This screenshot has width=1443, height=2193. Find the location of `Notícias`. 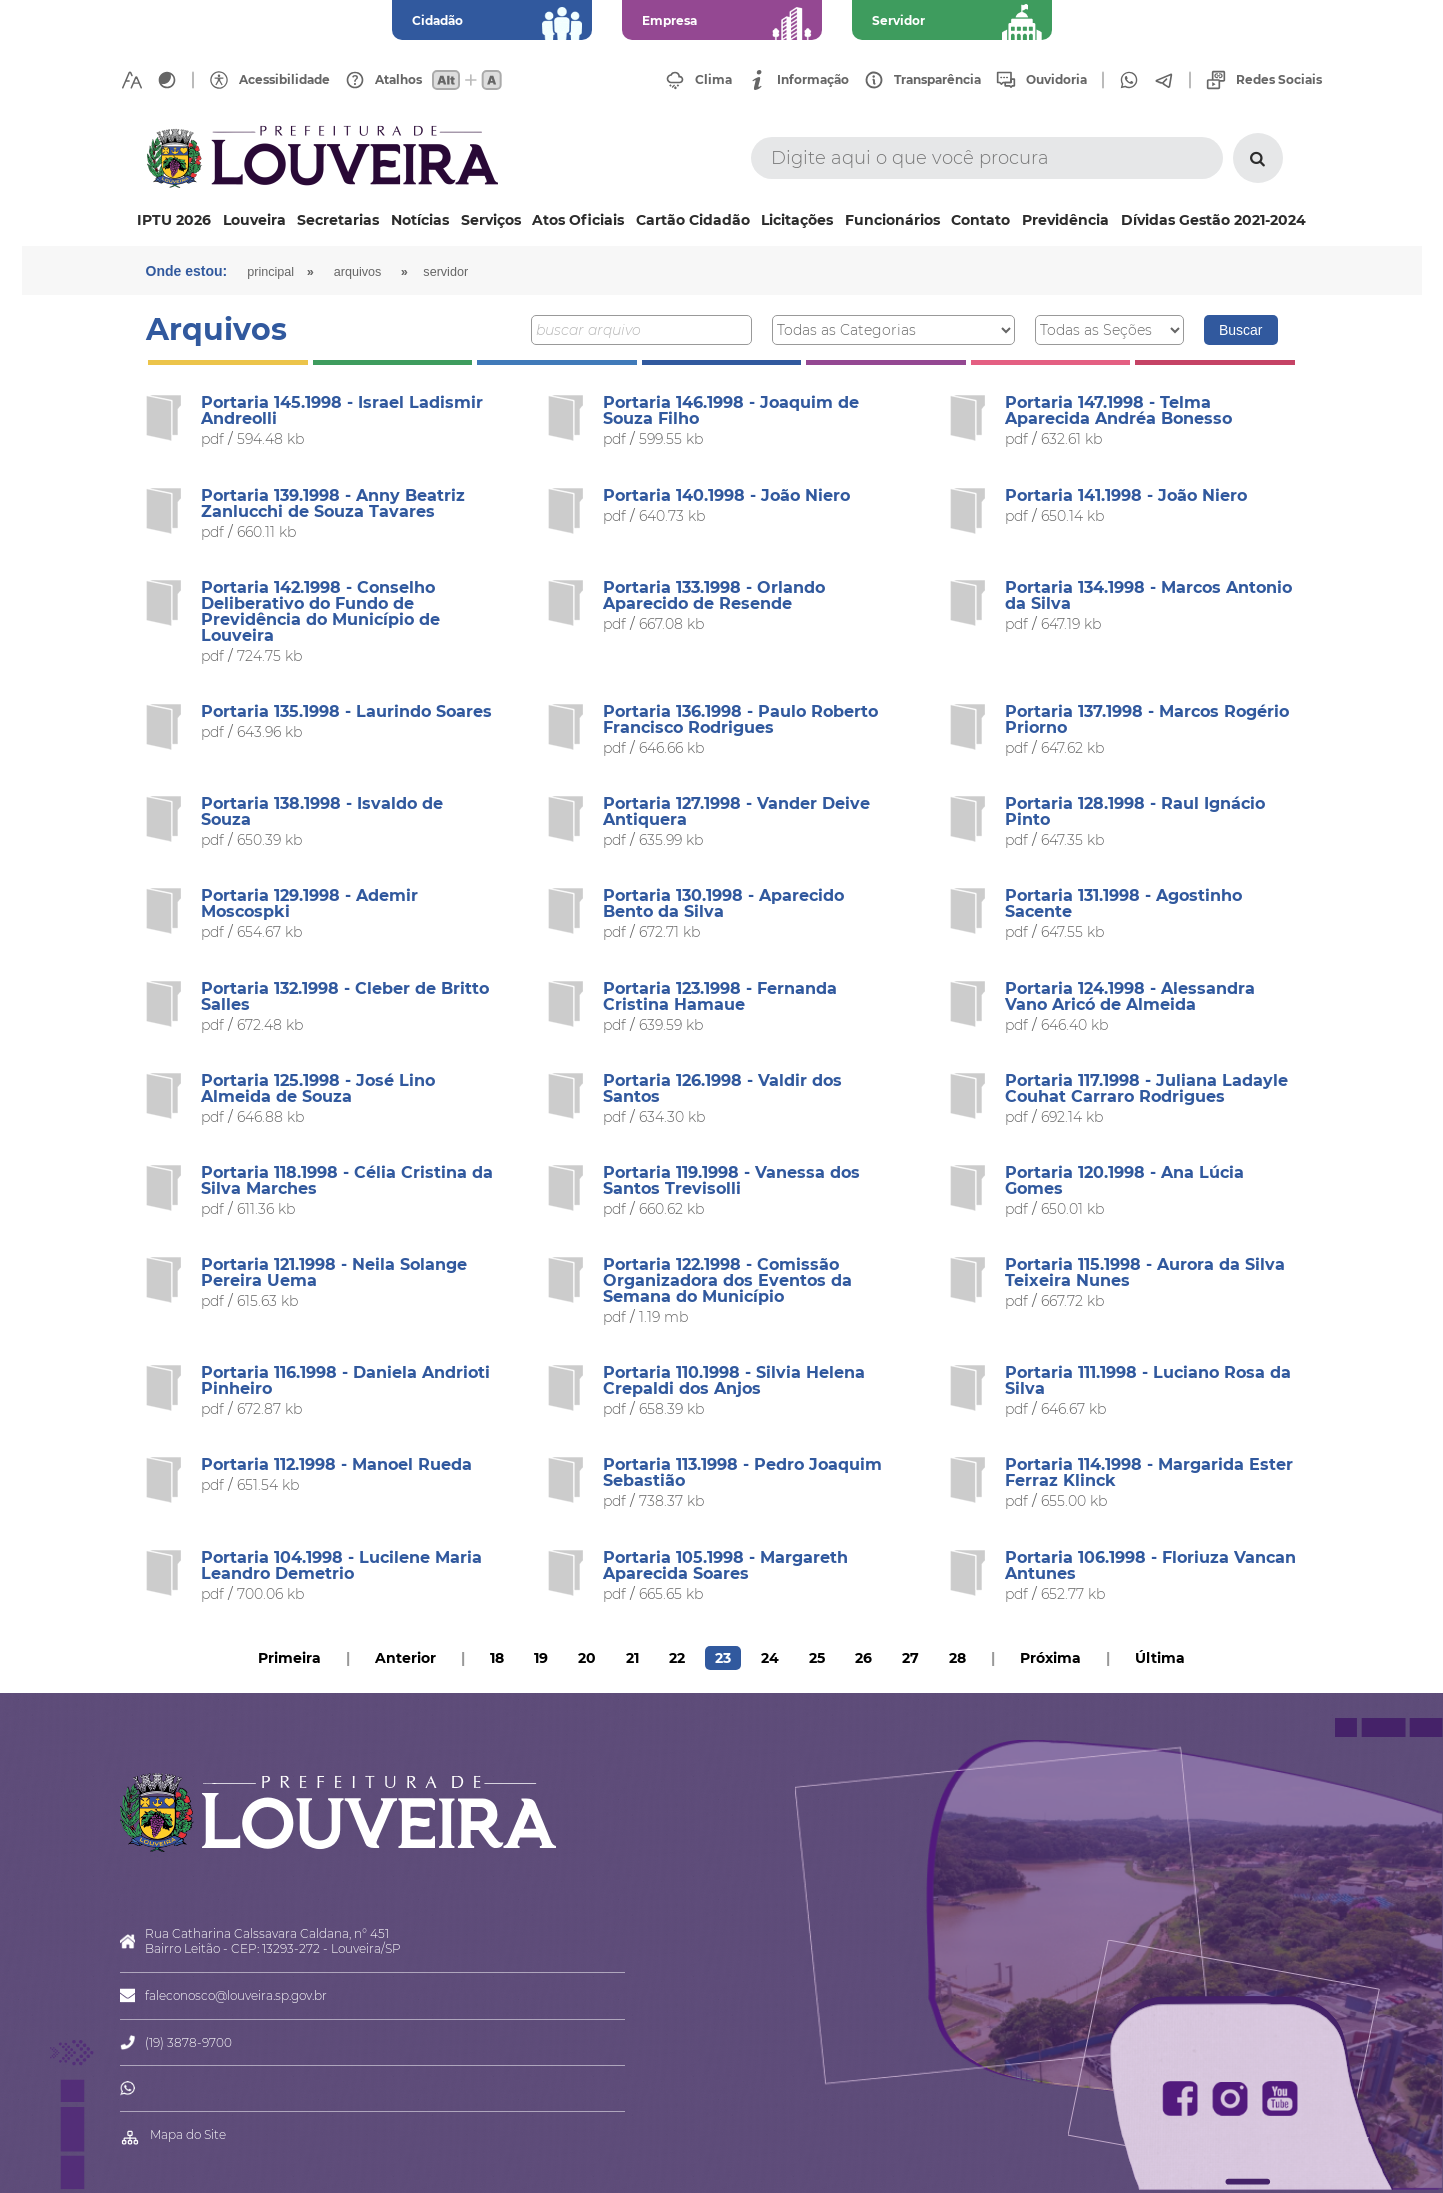

Notícias is located at coordinates (420, 220).